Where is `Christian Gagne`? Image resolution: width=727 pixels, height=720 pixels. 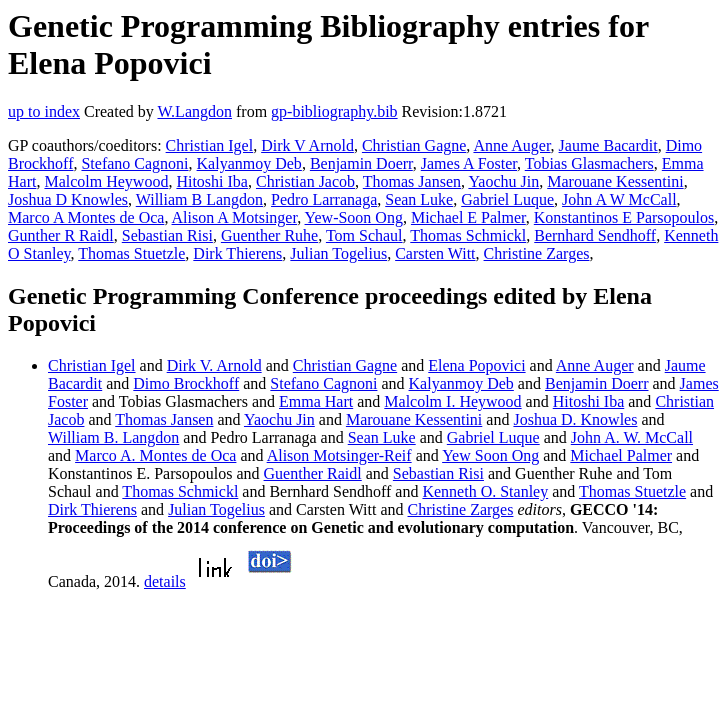 Christian Gagne is located at coordinates (414, 145).